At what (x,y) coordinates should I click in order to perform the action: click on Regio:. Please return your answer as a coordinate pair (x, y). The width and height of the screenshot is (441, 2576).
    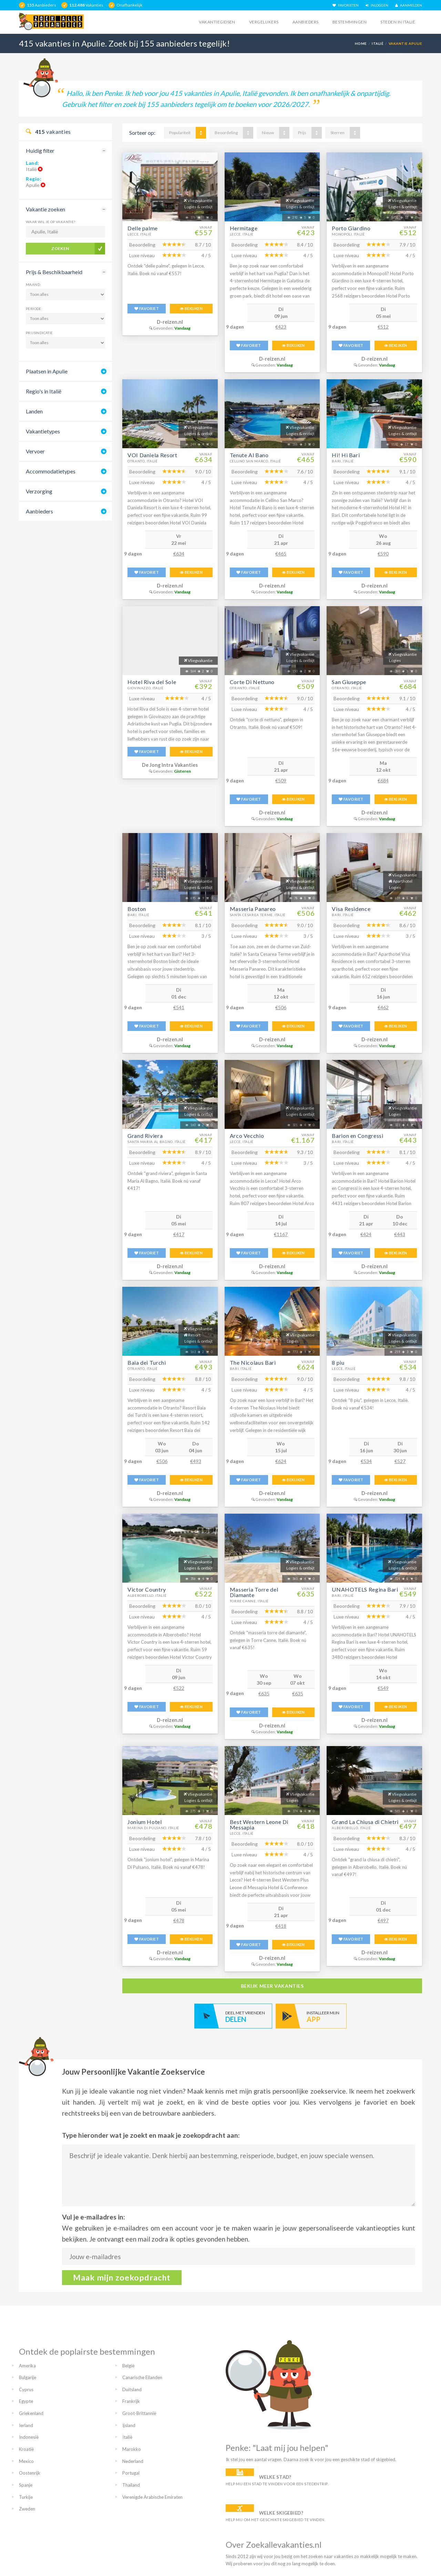
    Looking at the image, I should click on (33, 179).